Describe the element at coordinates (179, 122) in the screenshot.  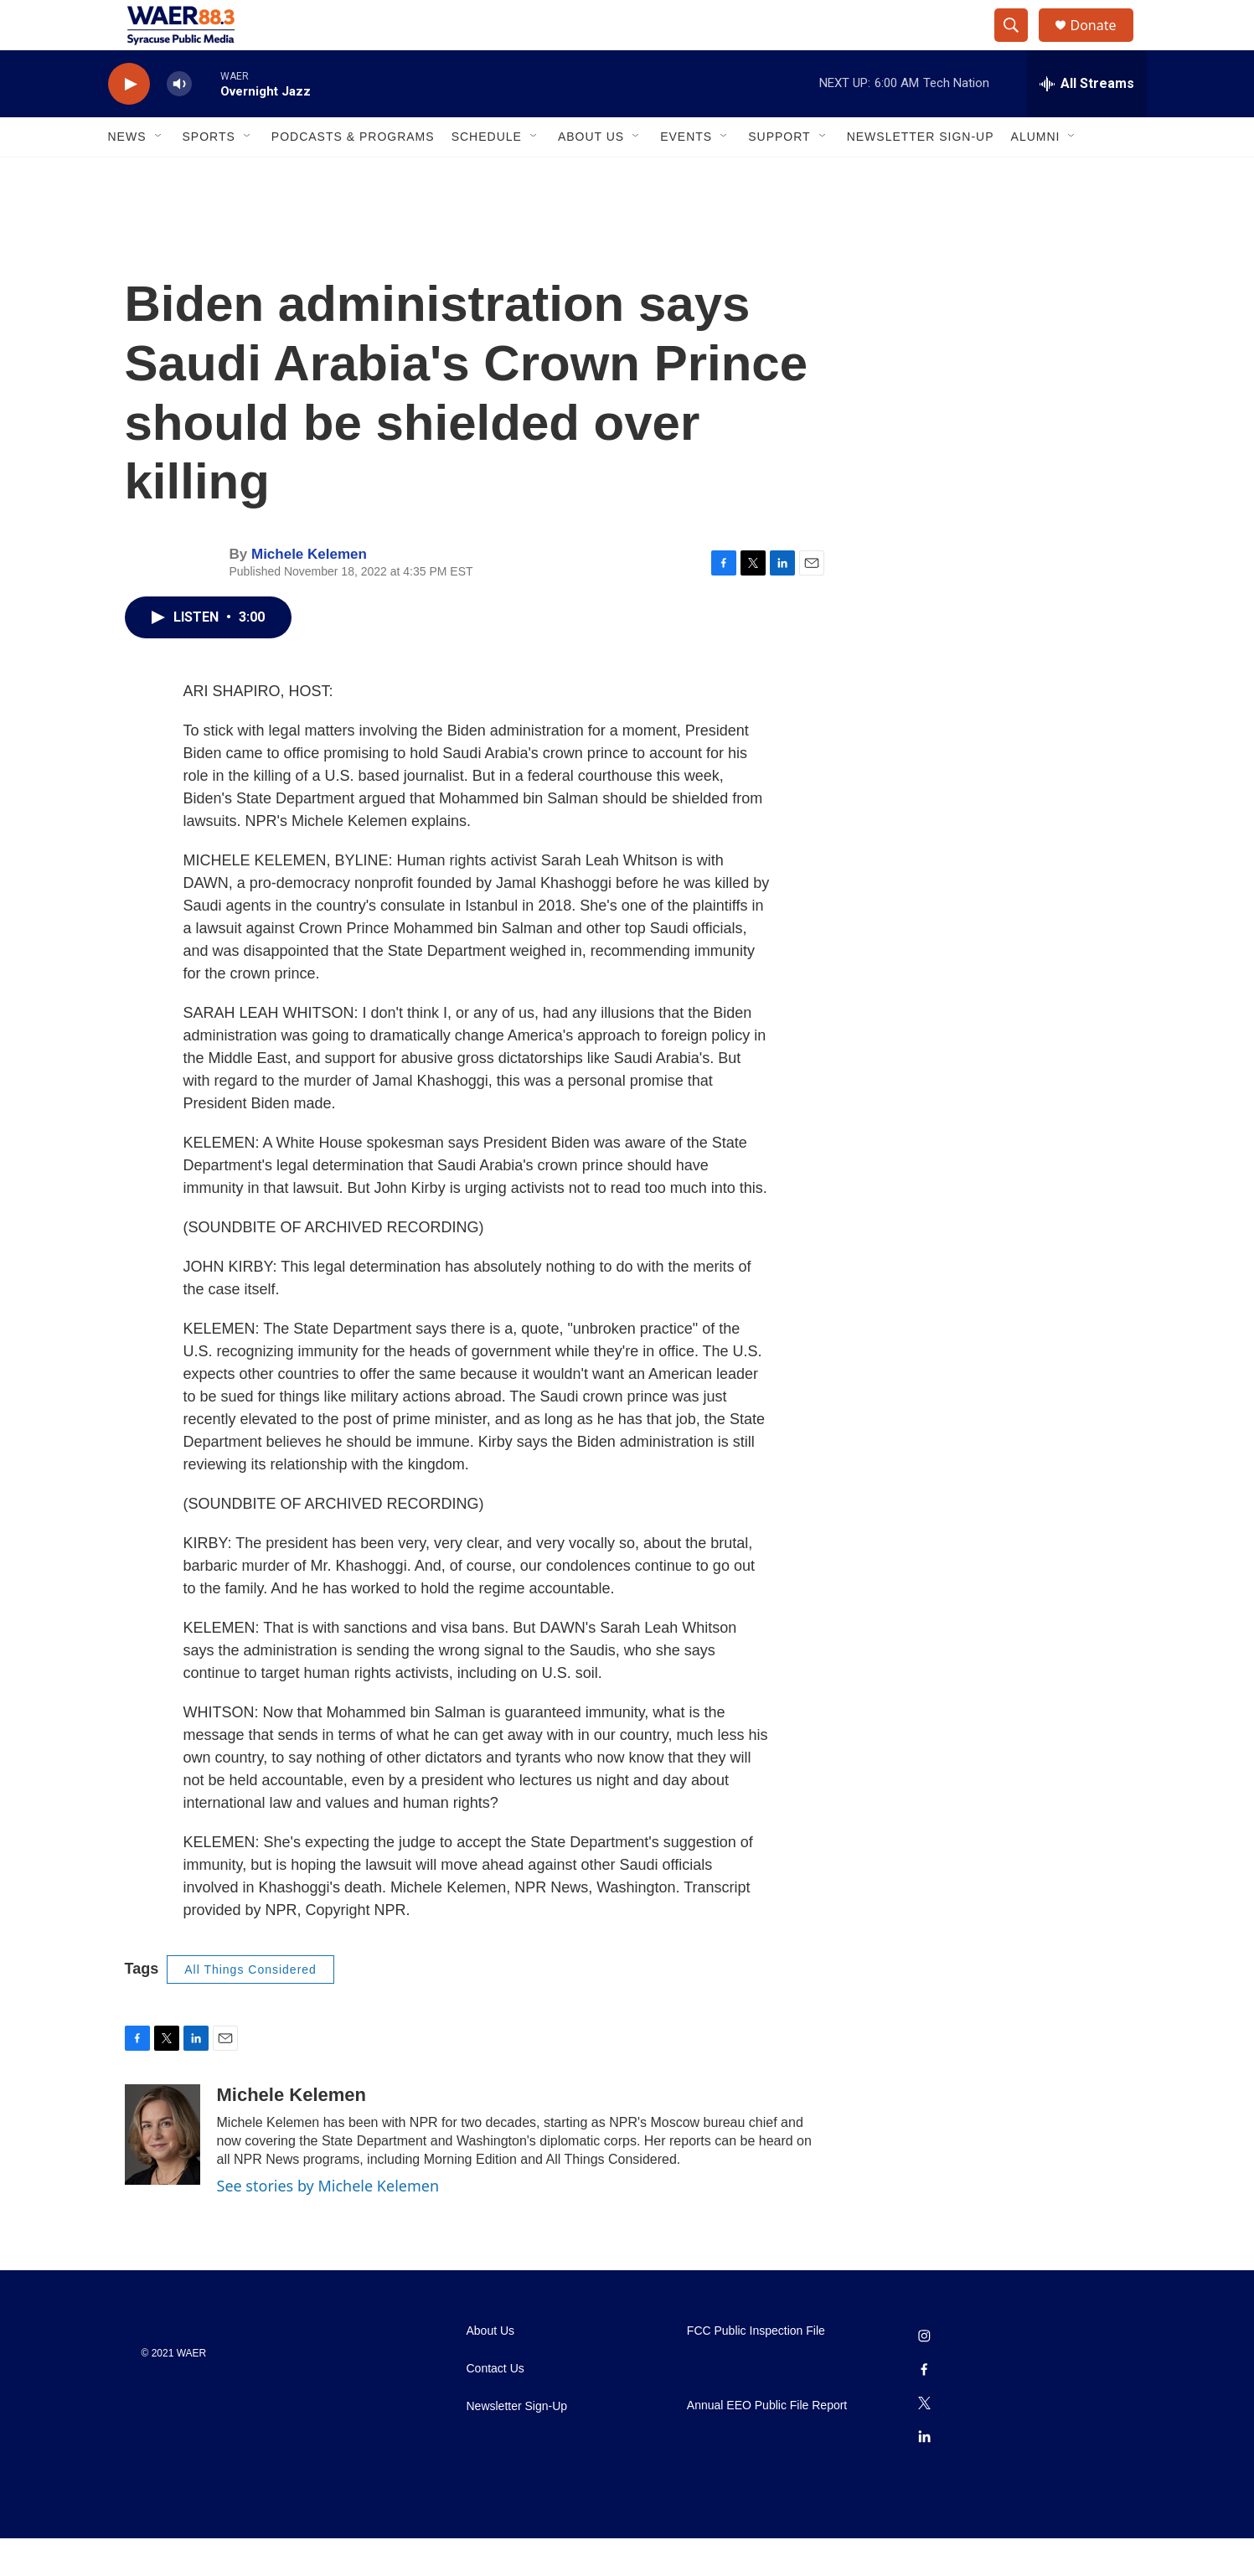
I see `[volume]` at that location.